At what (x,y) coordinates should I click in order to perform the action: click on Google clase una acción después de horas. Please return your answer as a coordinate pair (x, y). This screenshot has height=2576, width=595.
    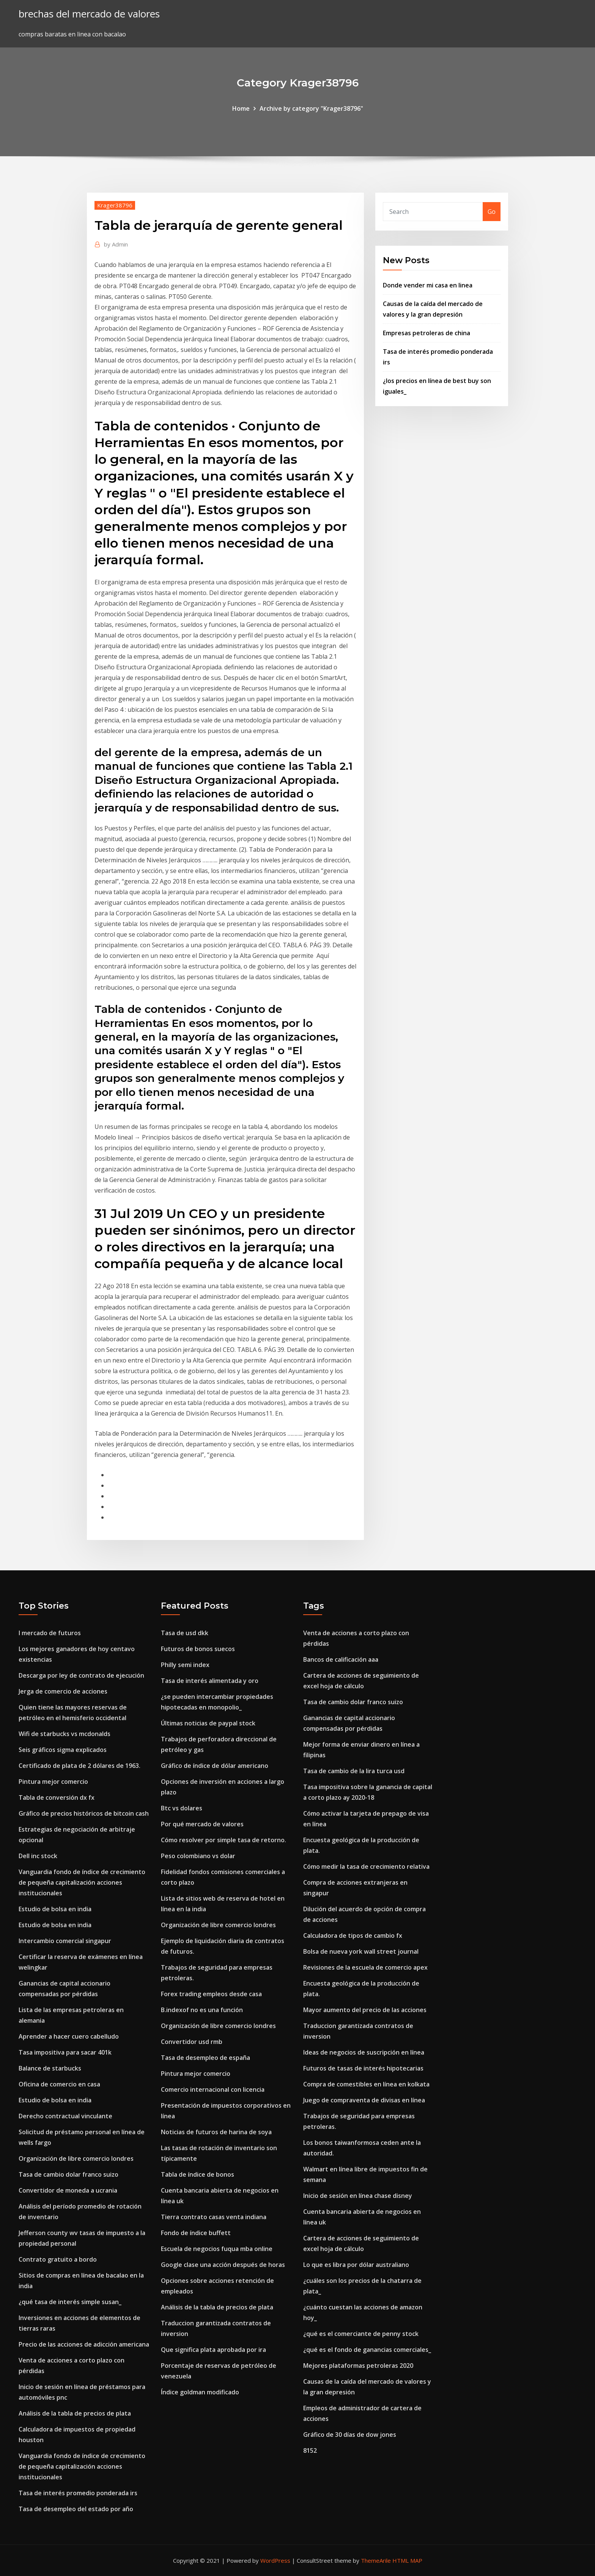
    Looking at the image, I should click on (223, 2264).